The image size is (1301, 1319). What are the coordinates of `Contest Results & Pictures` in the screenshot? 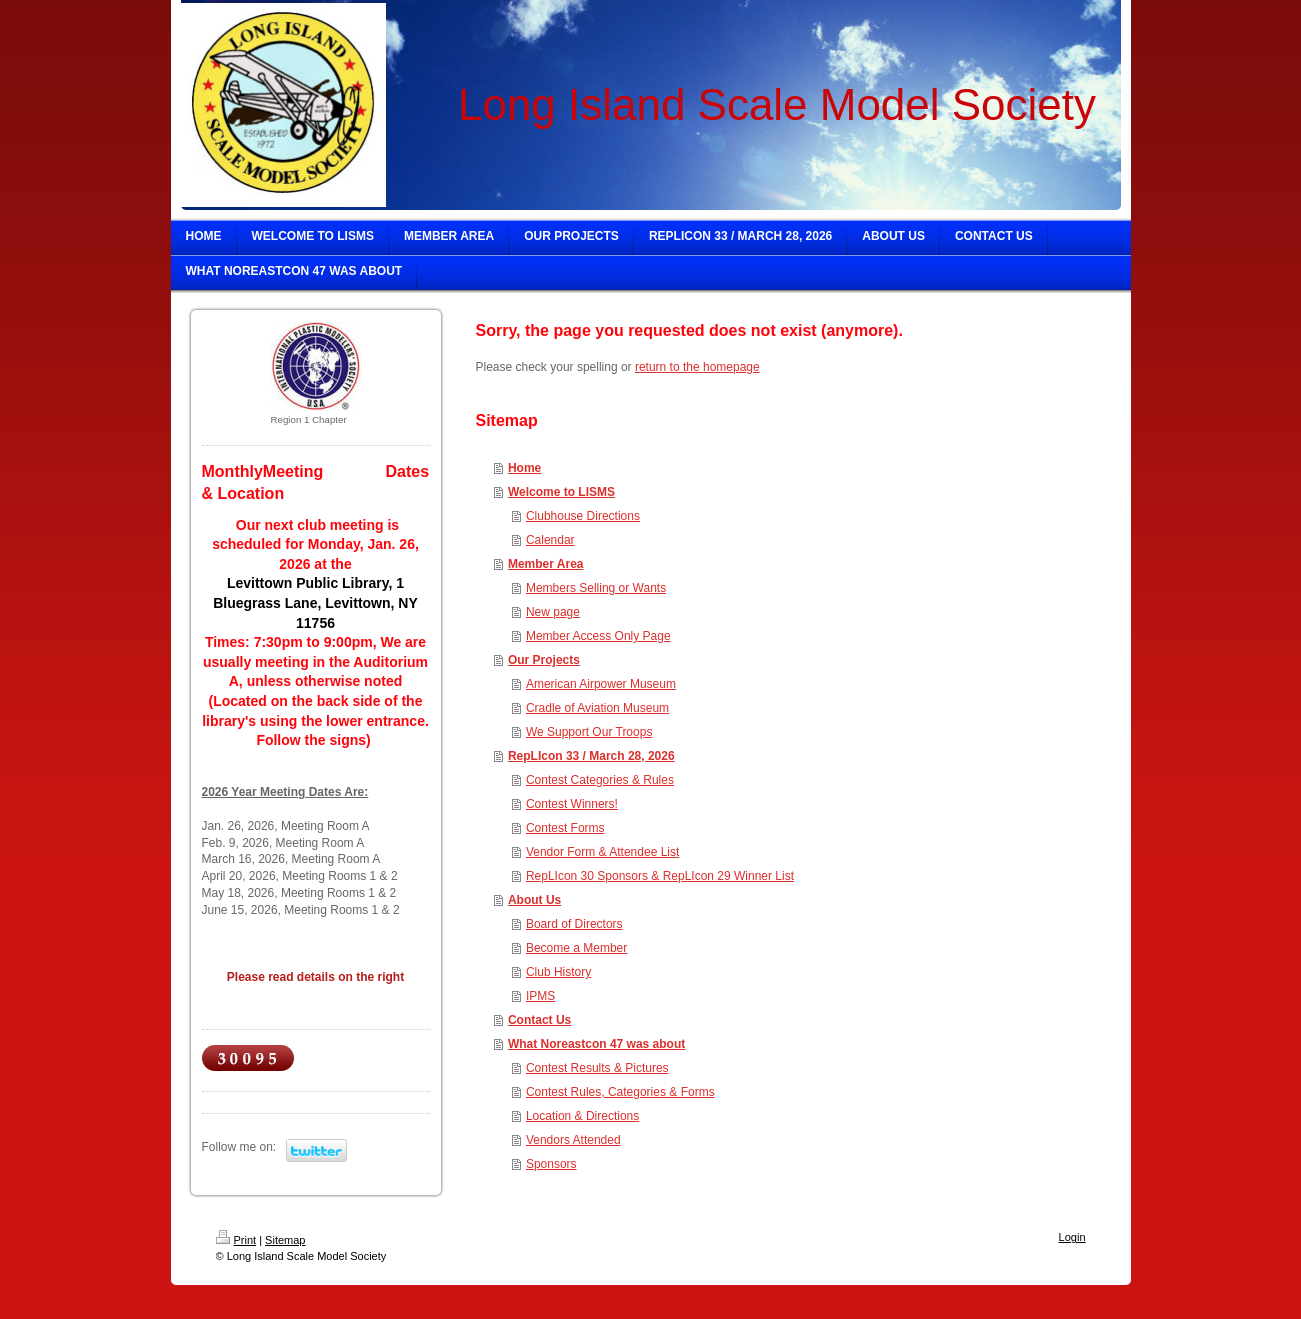 It's located at (597, 1068).